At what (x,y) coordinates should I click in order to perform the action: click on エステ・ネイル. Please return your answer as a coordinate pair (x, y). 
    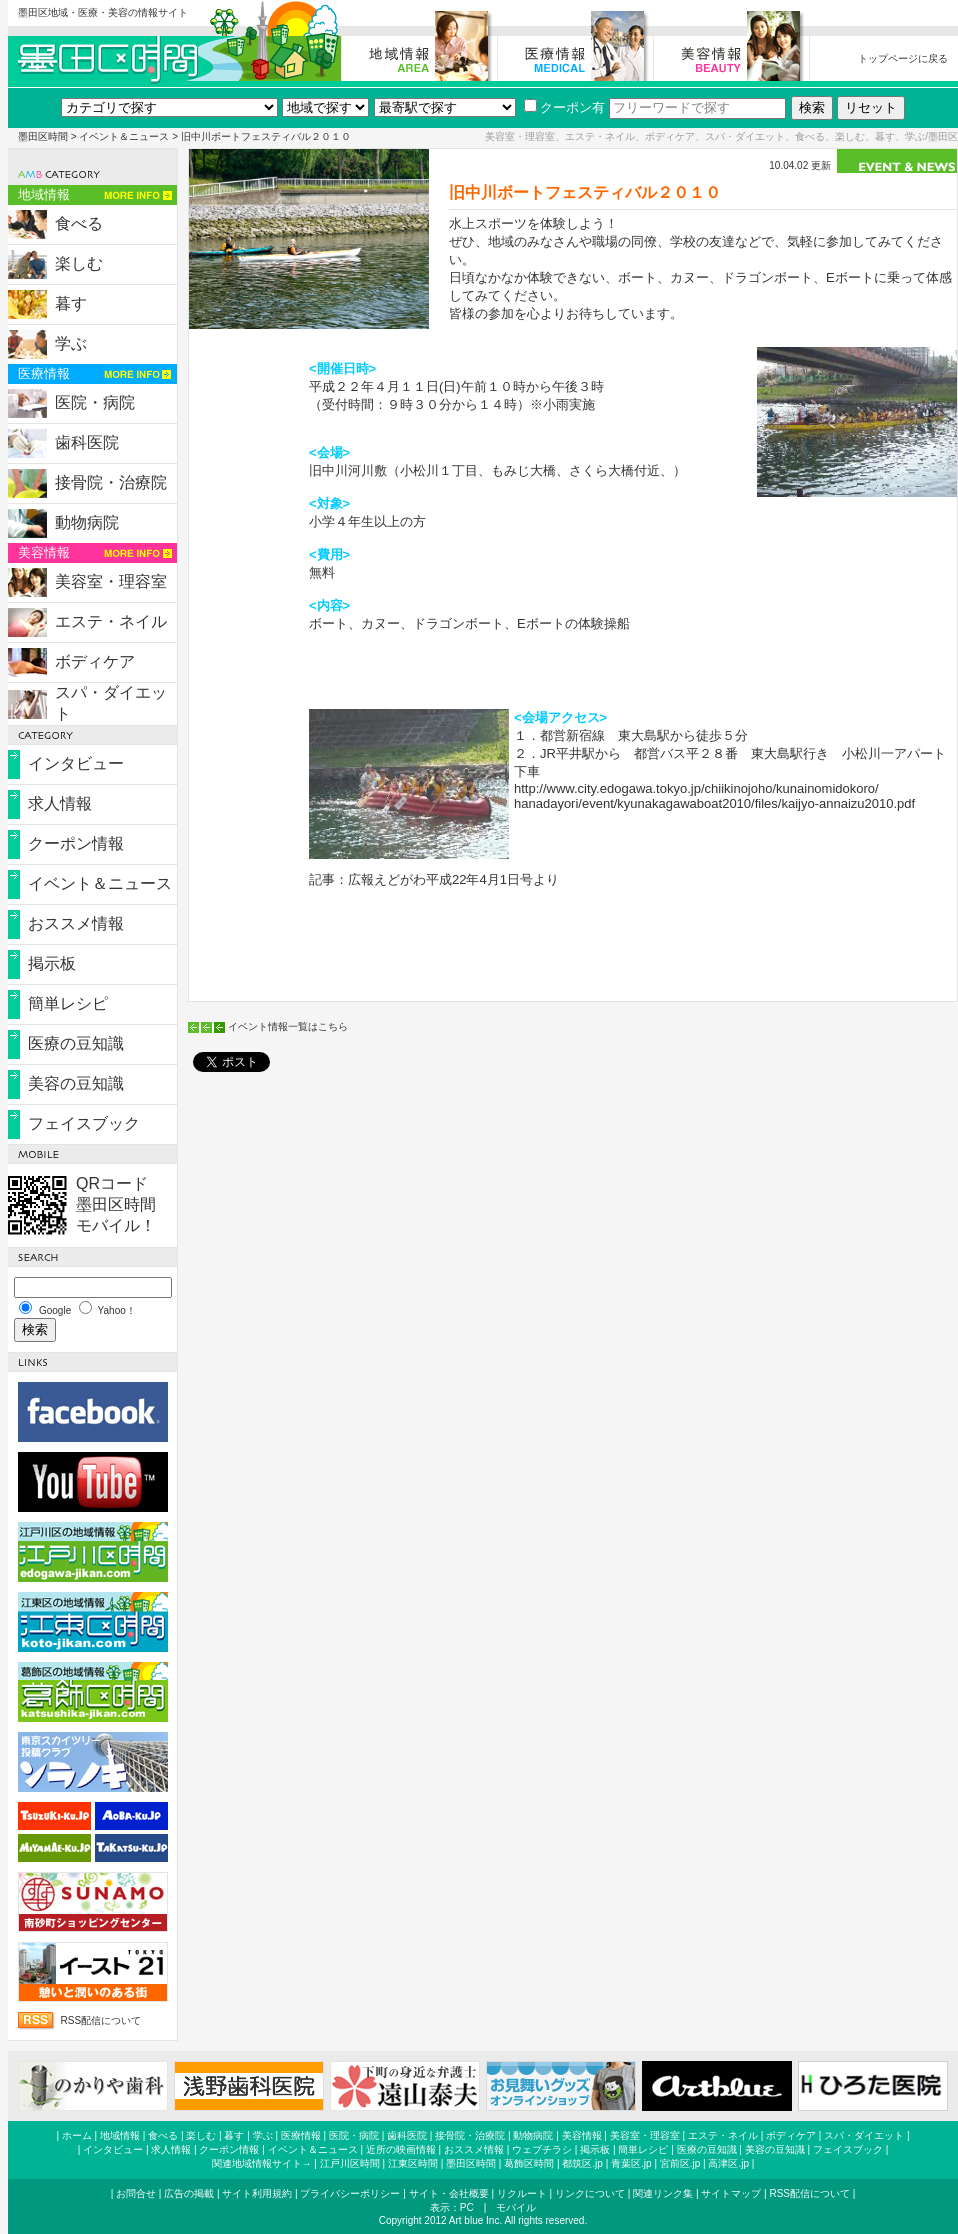
    Looking at the image, I should click on (111, 621).